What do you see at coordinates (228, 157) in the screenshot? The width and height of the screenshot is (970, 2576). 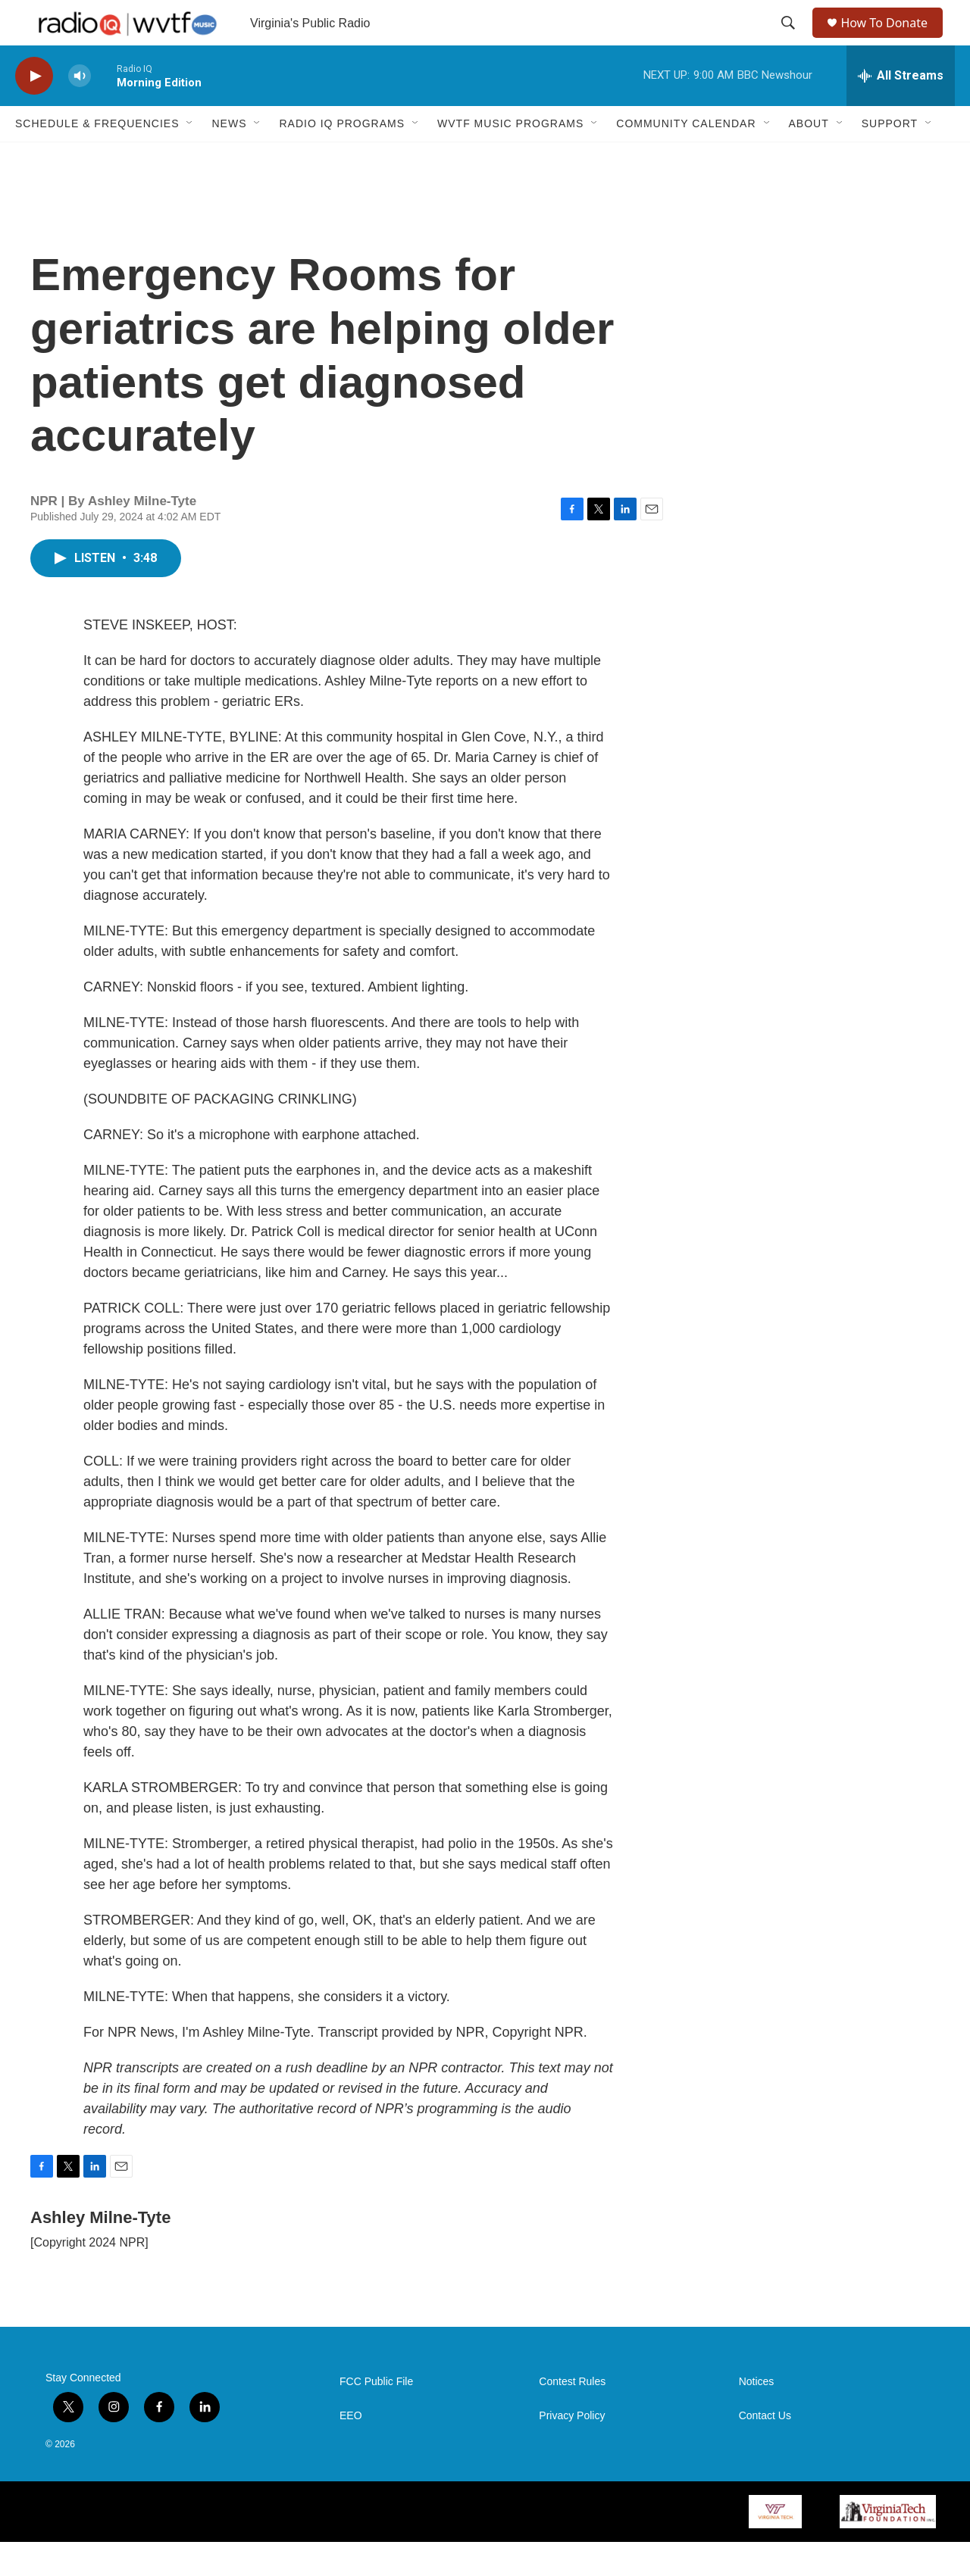 I see `News` at bounding box center [228, 157].